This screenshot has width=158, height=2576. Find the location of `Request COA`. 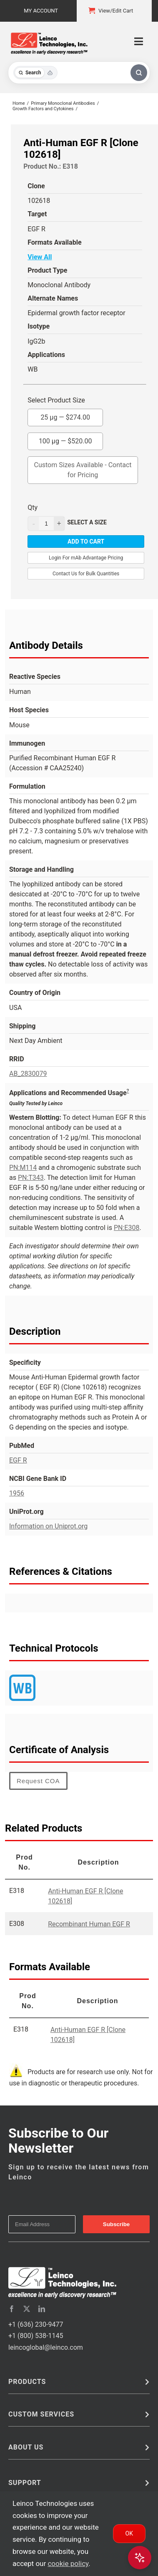

Request COA is located at coordinates (38, 1780).